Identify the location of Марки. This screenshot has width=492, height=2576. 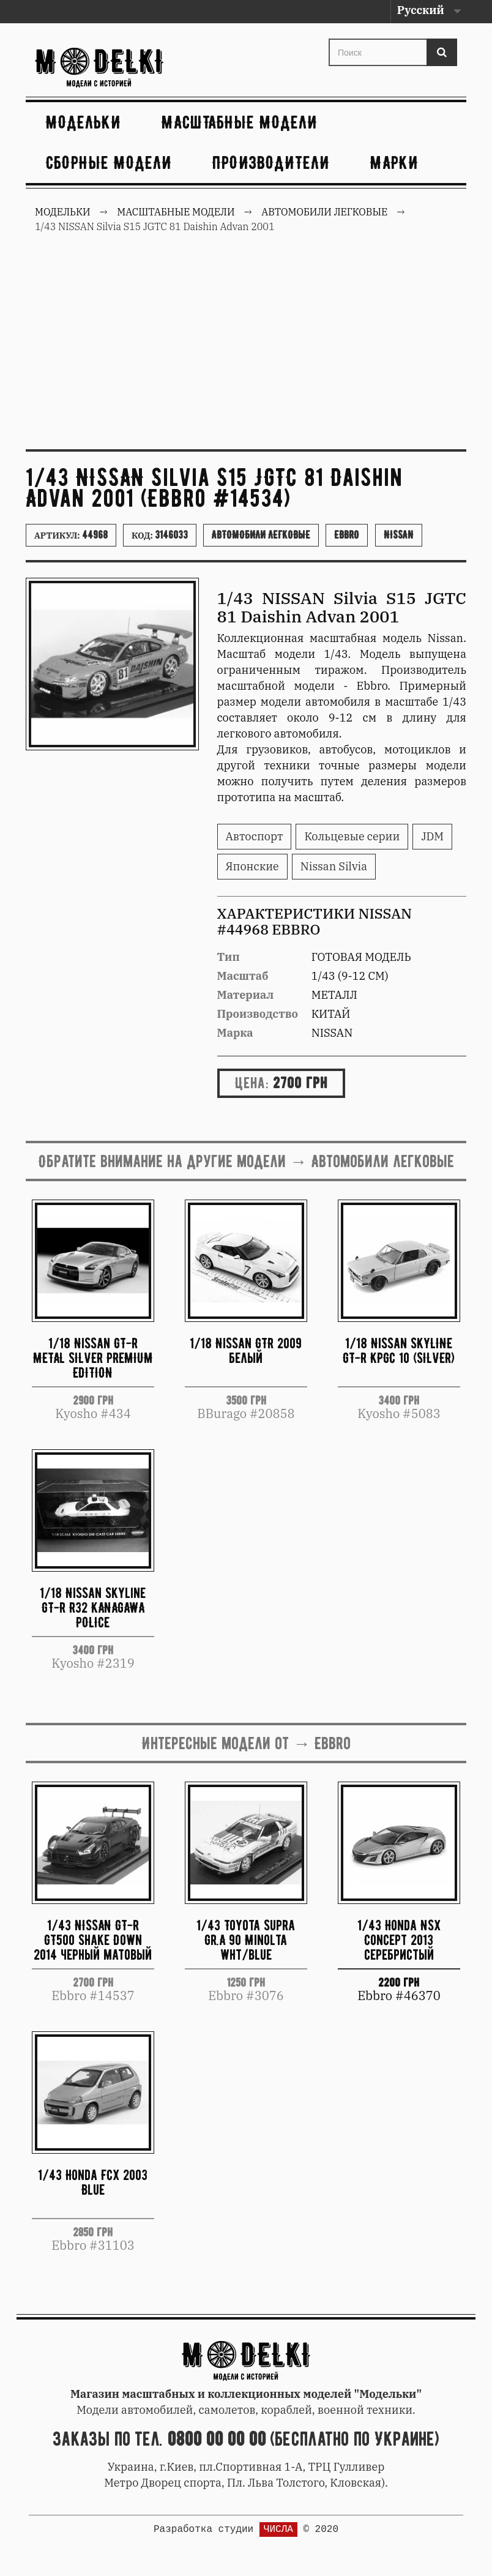
(394, 162).